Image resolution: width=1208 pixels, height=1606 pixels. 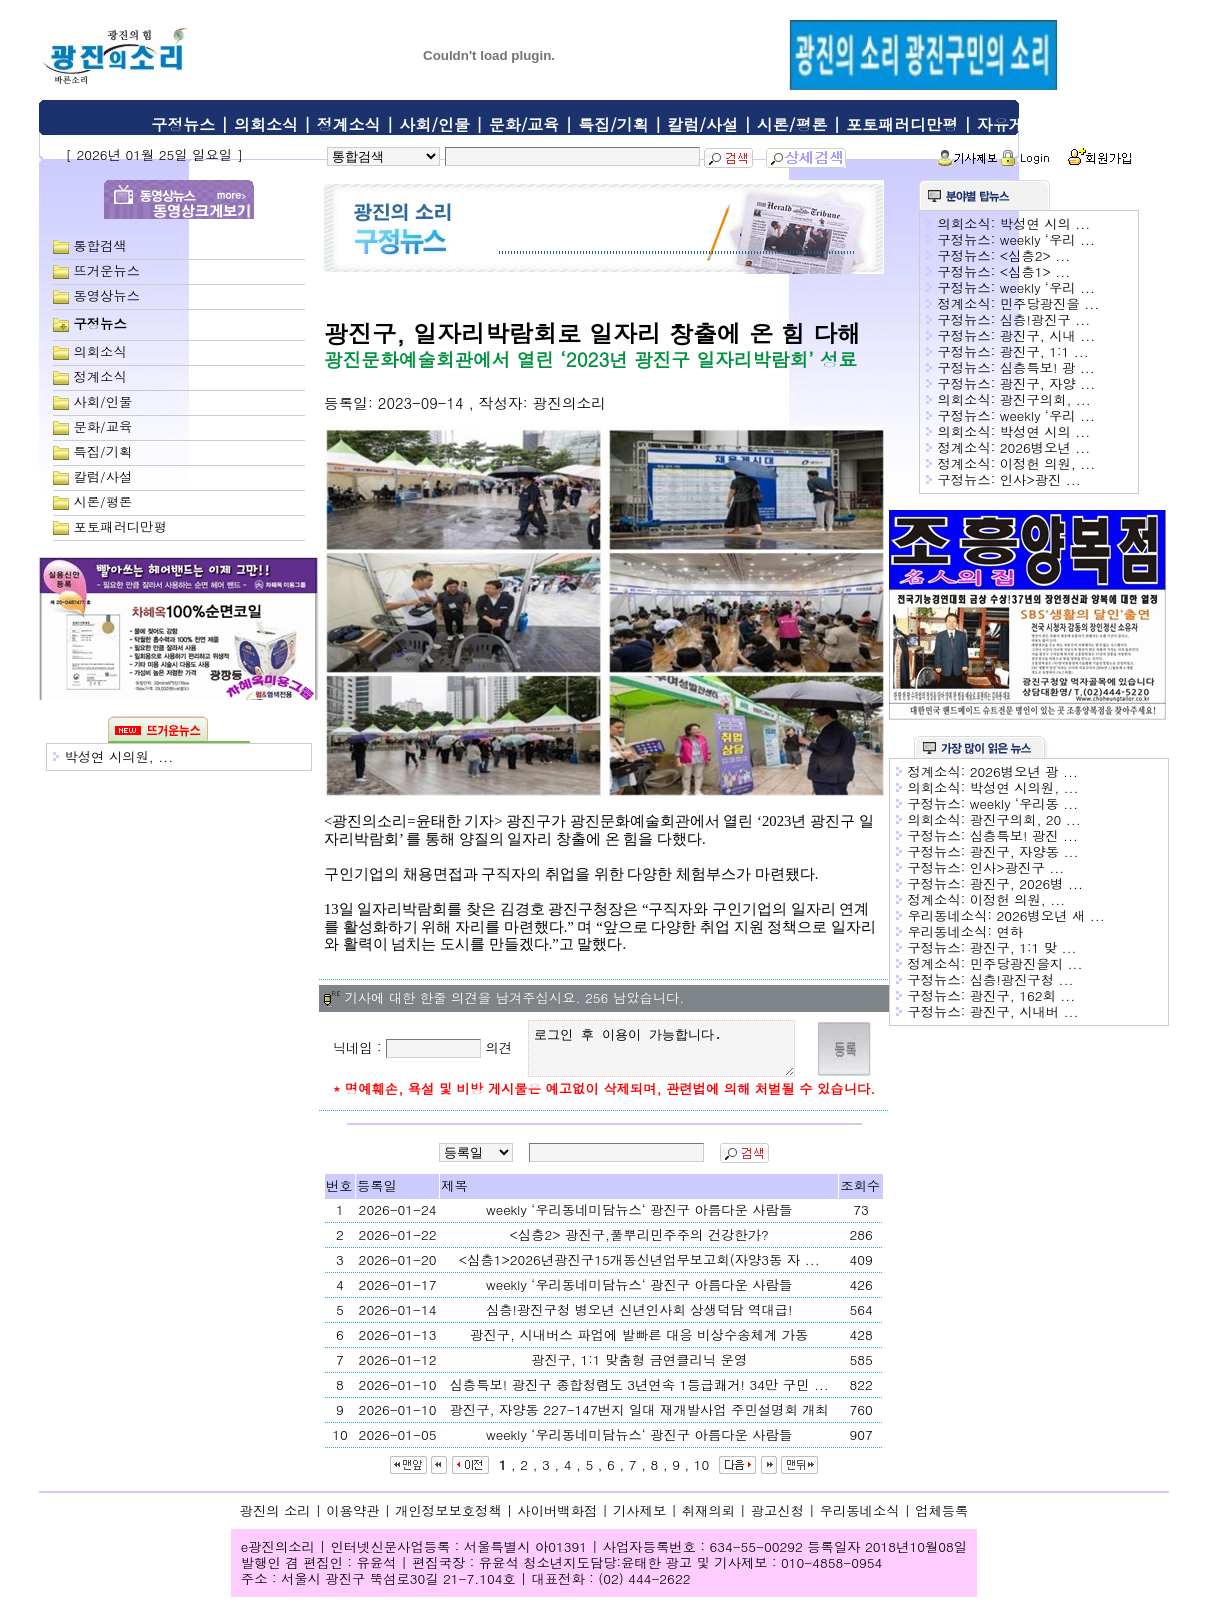 What do you see at coordinates (557, 1519) in the screenshot?
I see `사이버백화점` at bounding box center [557, 1519].